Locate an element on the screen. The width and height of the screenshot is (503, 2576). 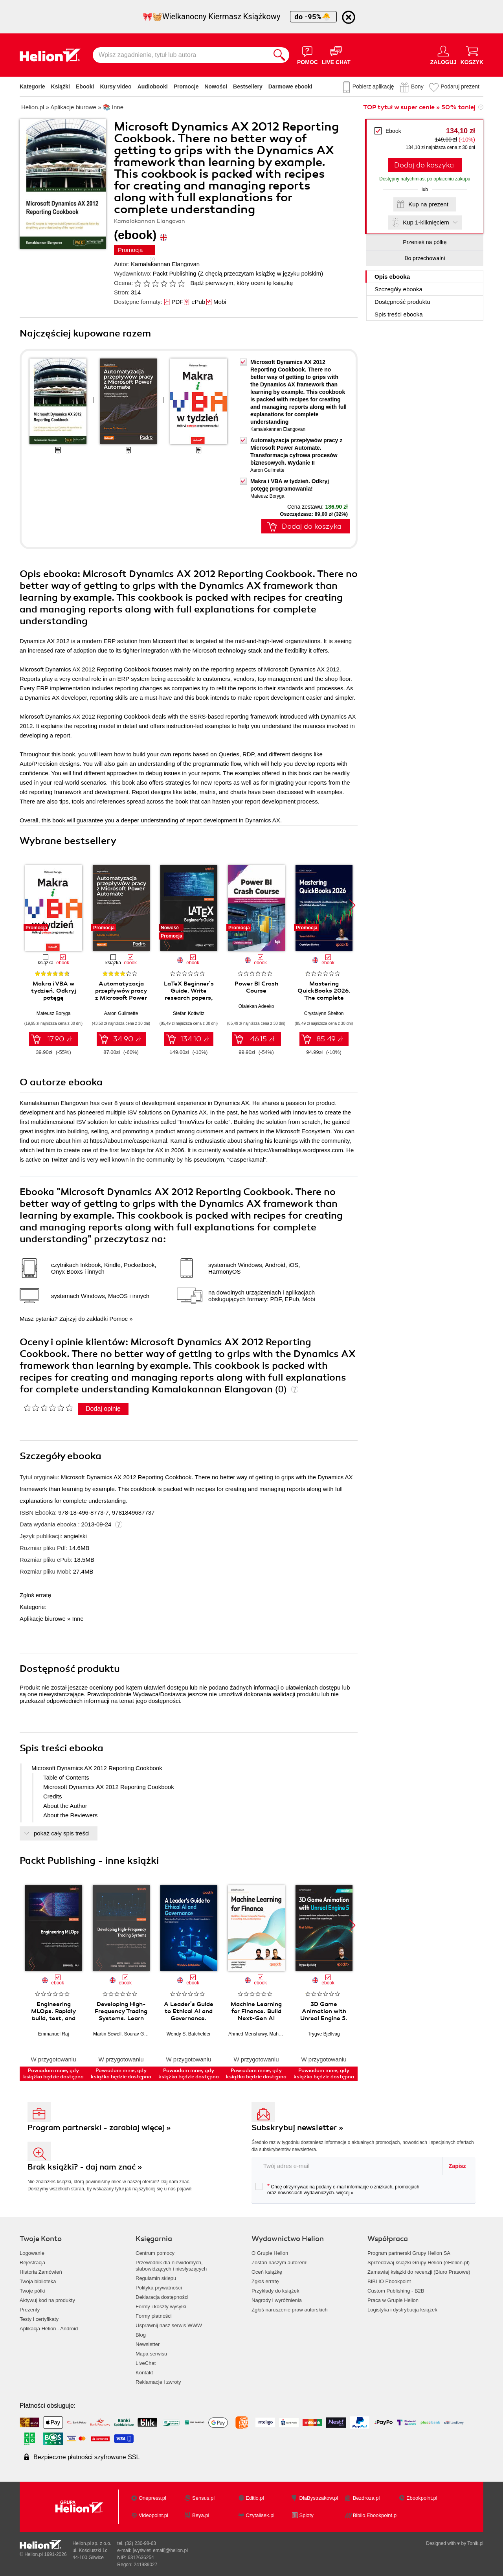
Zapisz is located at coordinates (457, 2166).